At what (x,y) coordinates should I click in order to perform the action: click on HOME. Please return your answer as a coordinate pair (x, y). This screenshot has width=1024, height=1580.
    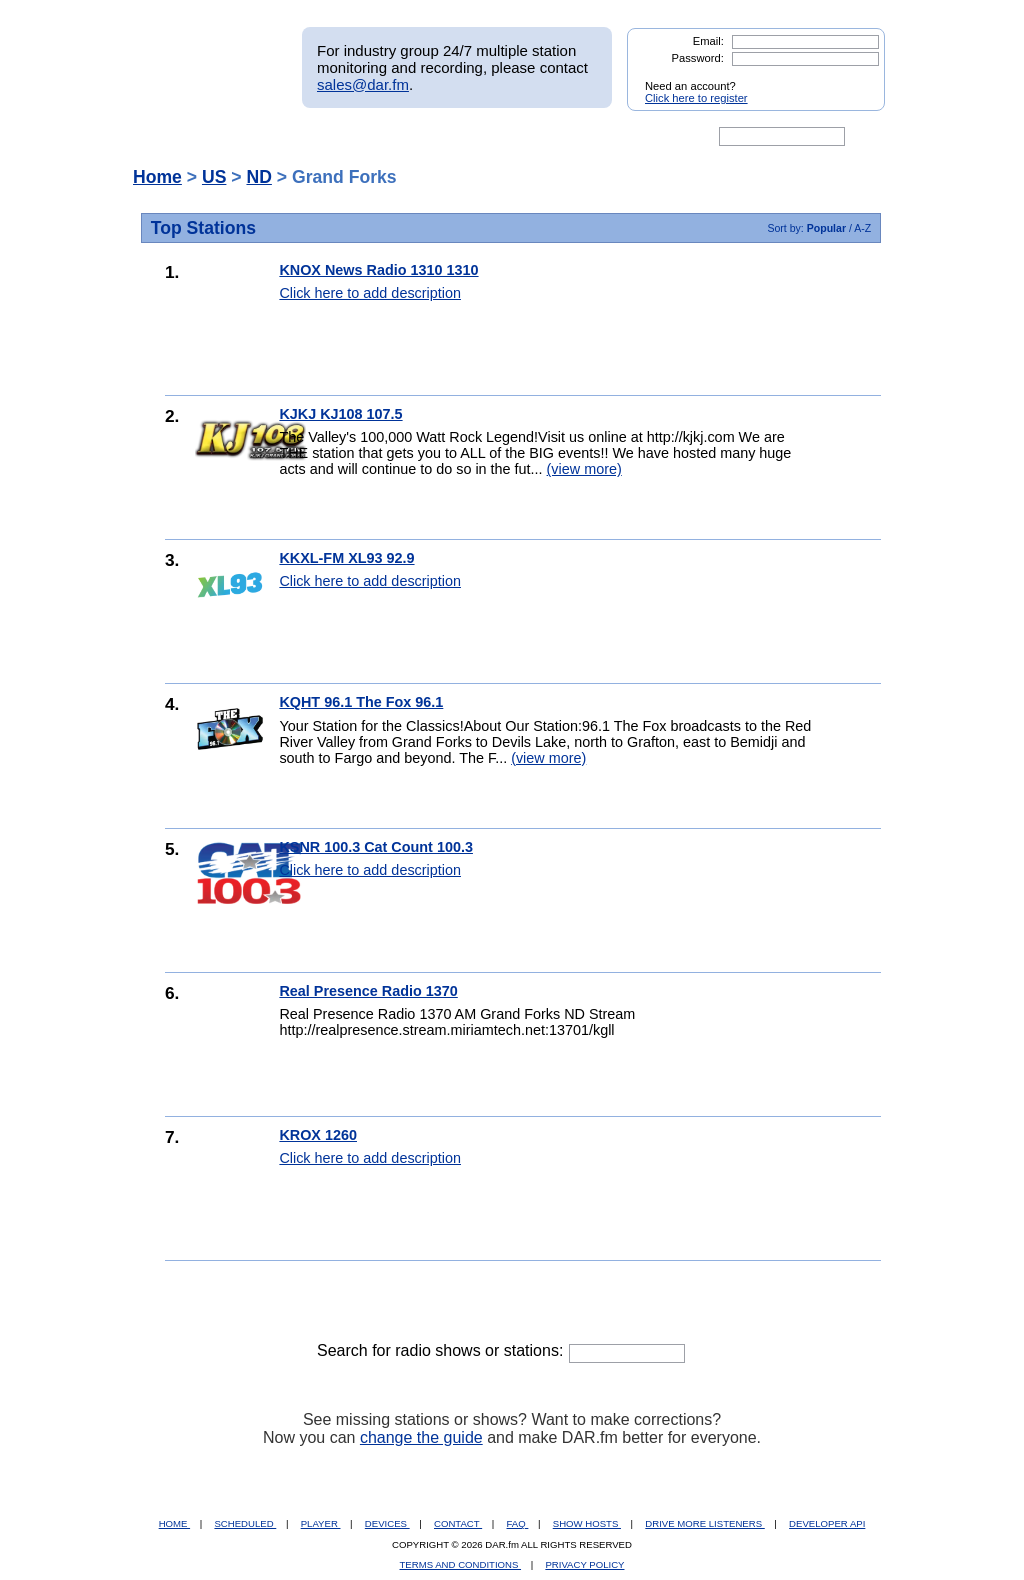
    Looking at the image, I should click on (174, 1523).